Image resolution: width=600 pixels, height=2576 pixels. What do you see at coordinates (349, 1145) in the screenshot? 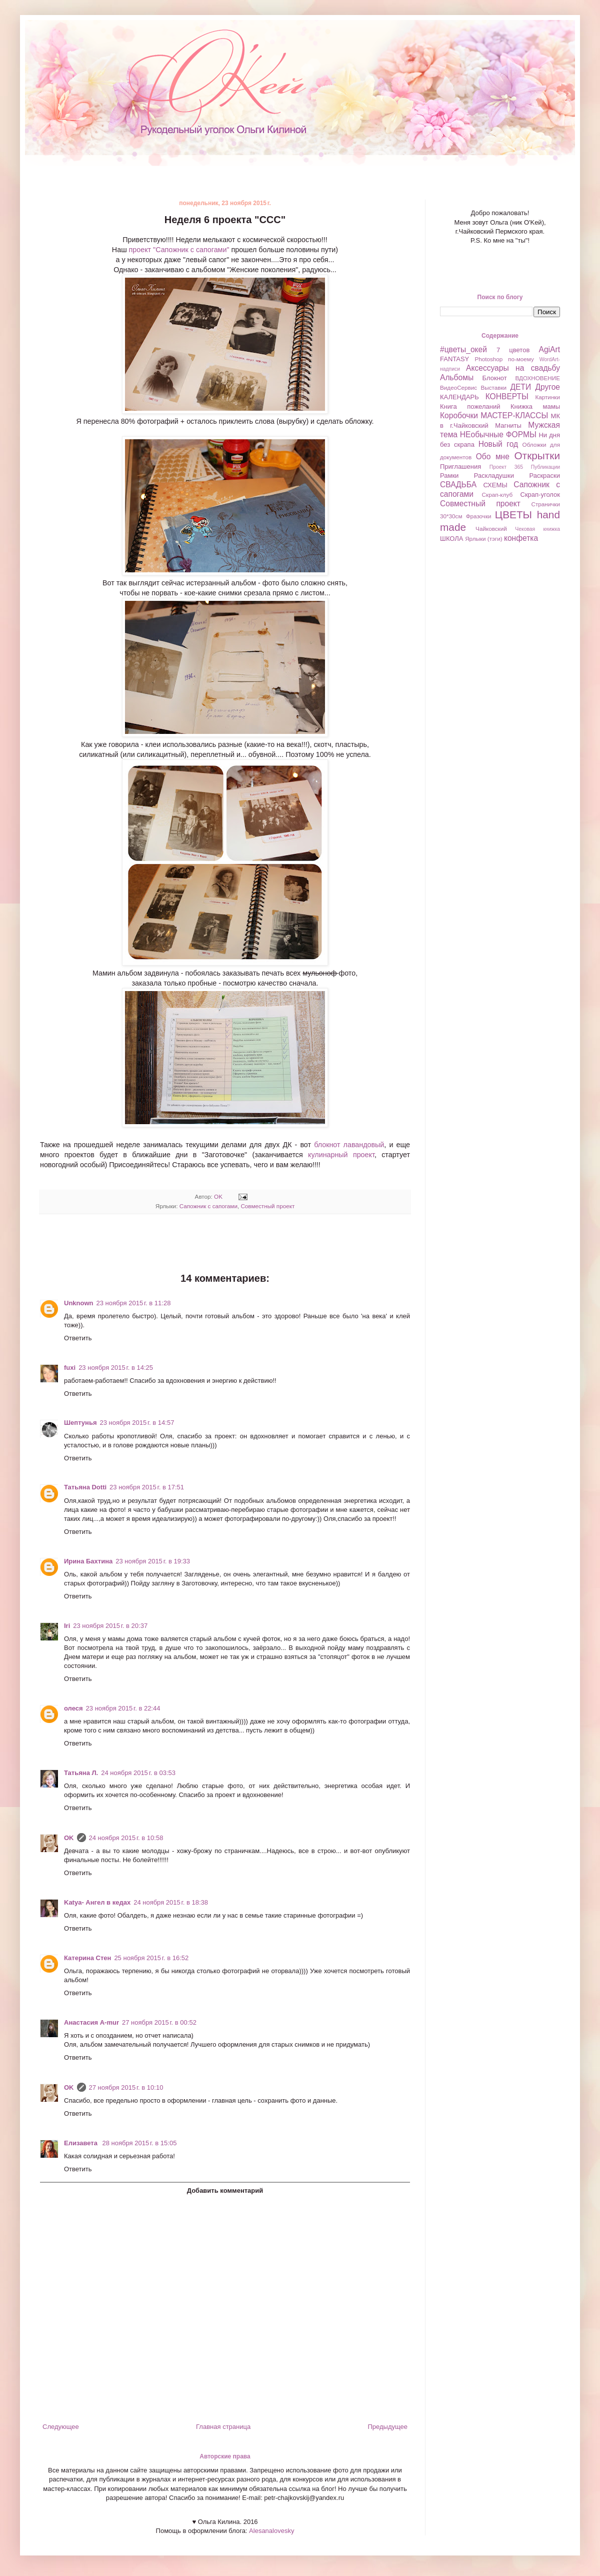
I see `блокнот лавандовый` at bounding box center [349, 1145].